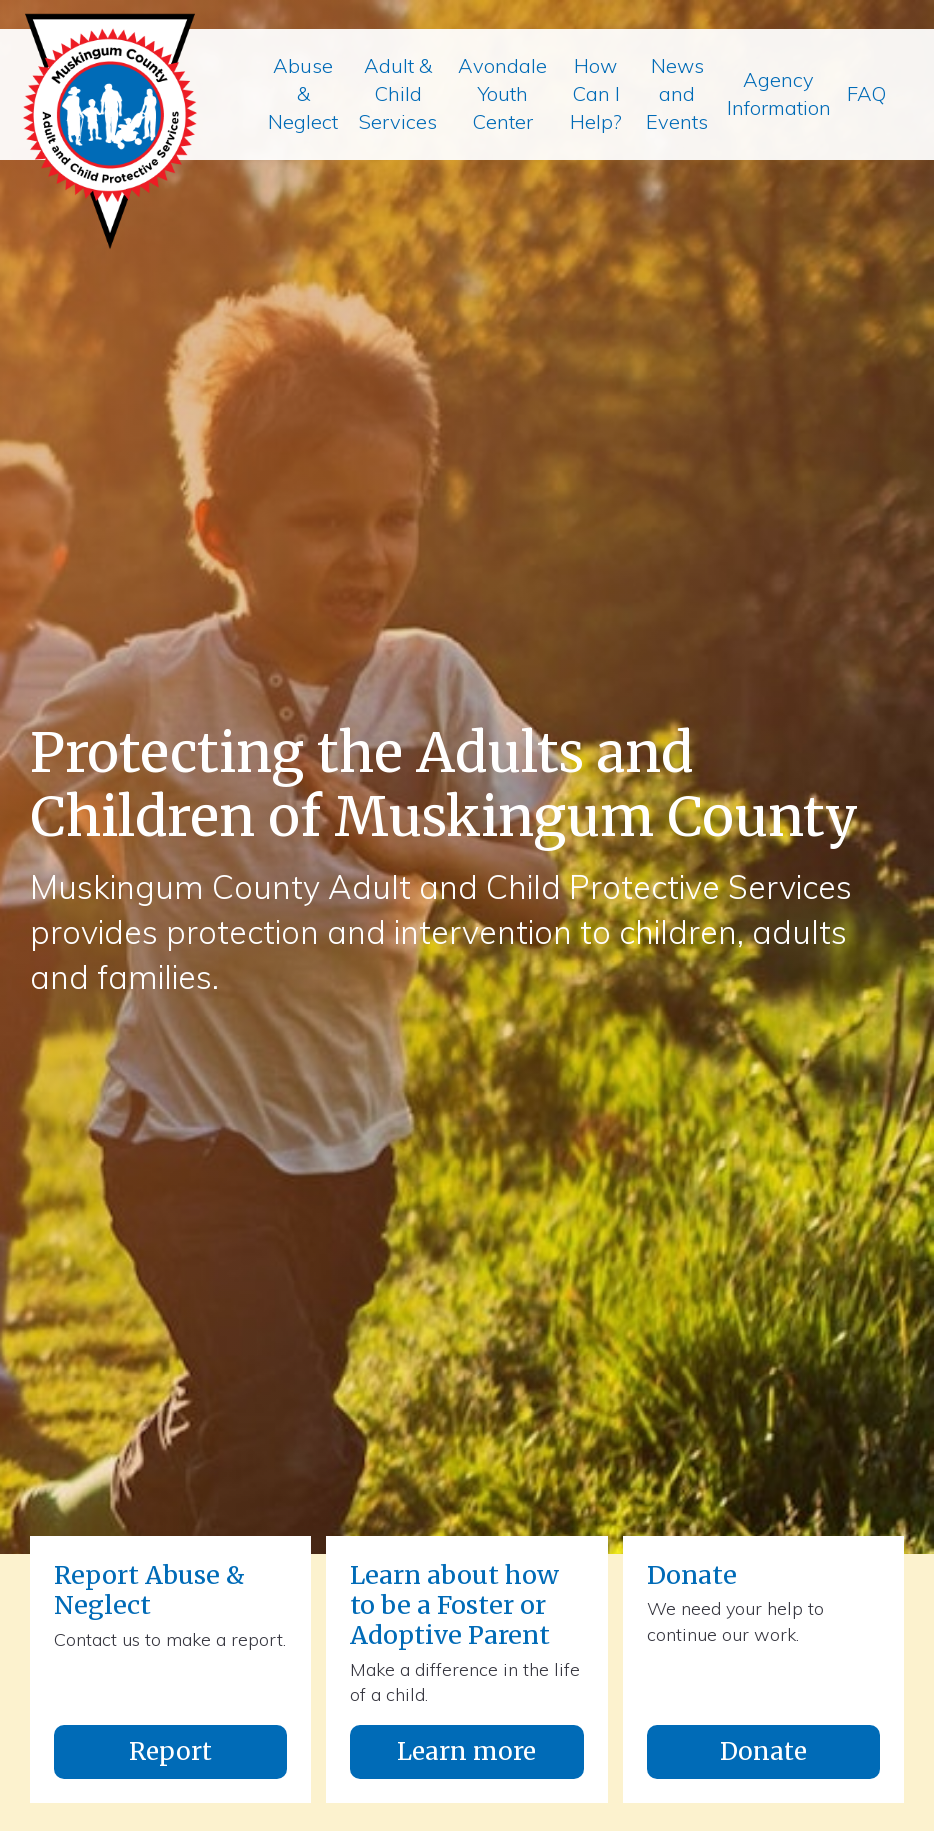 Image resolution: width=934 pixels, height=1831 pixels. Describe the element at coordinates (170, 1751) in the screenshot. I see `Report` at that location.